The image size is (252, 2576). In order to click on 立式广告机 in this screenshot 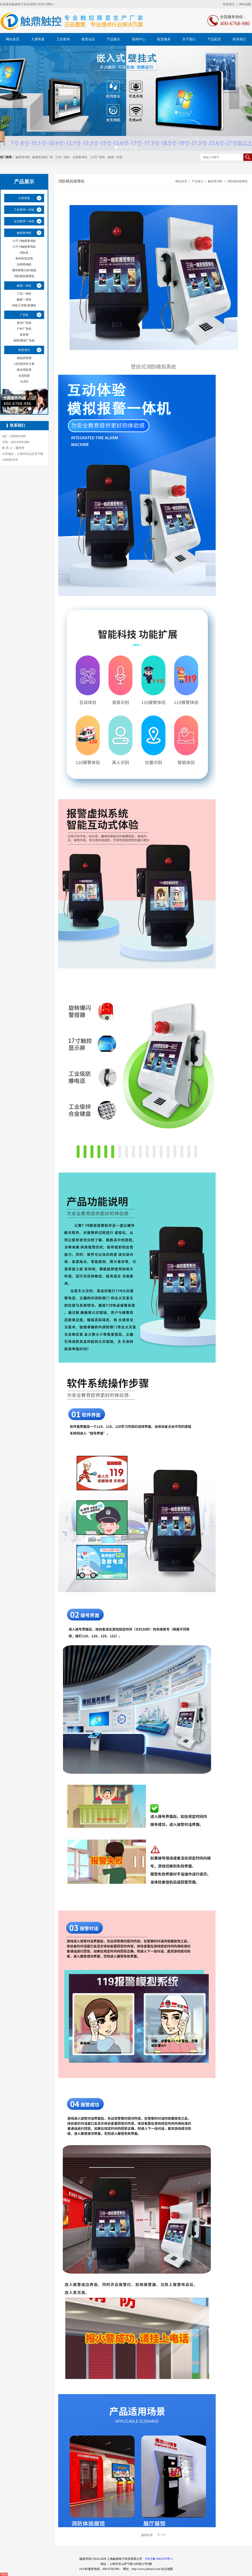, I will do `click(97, 157)`.